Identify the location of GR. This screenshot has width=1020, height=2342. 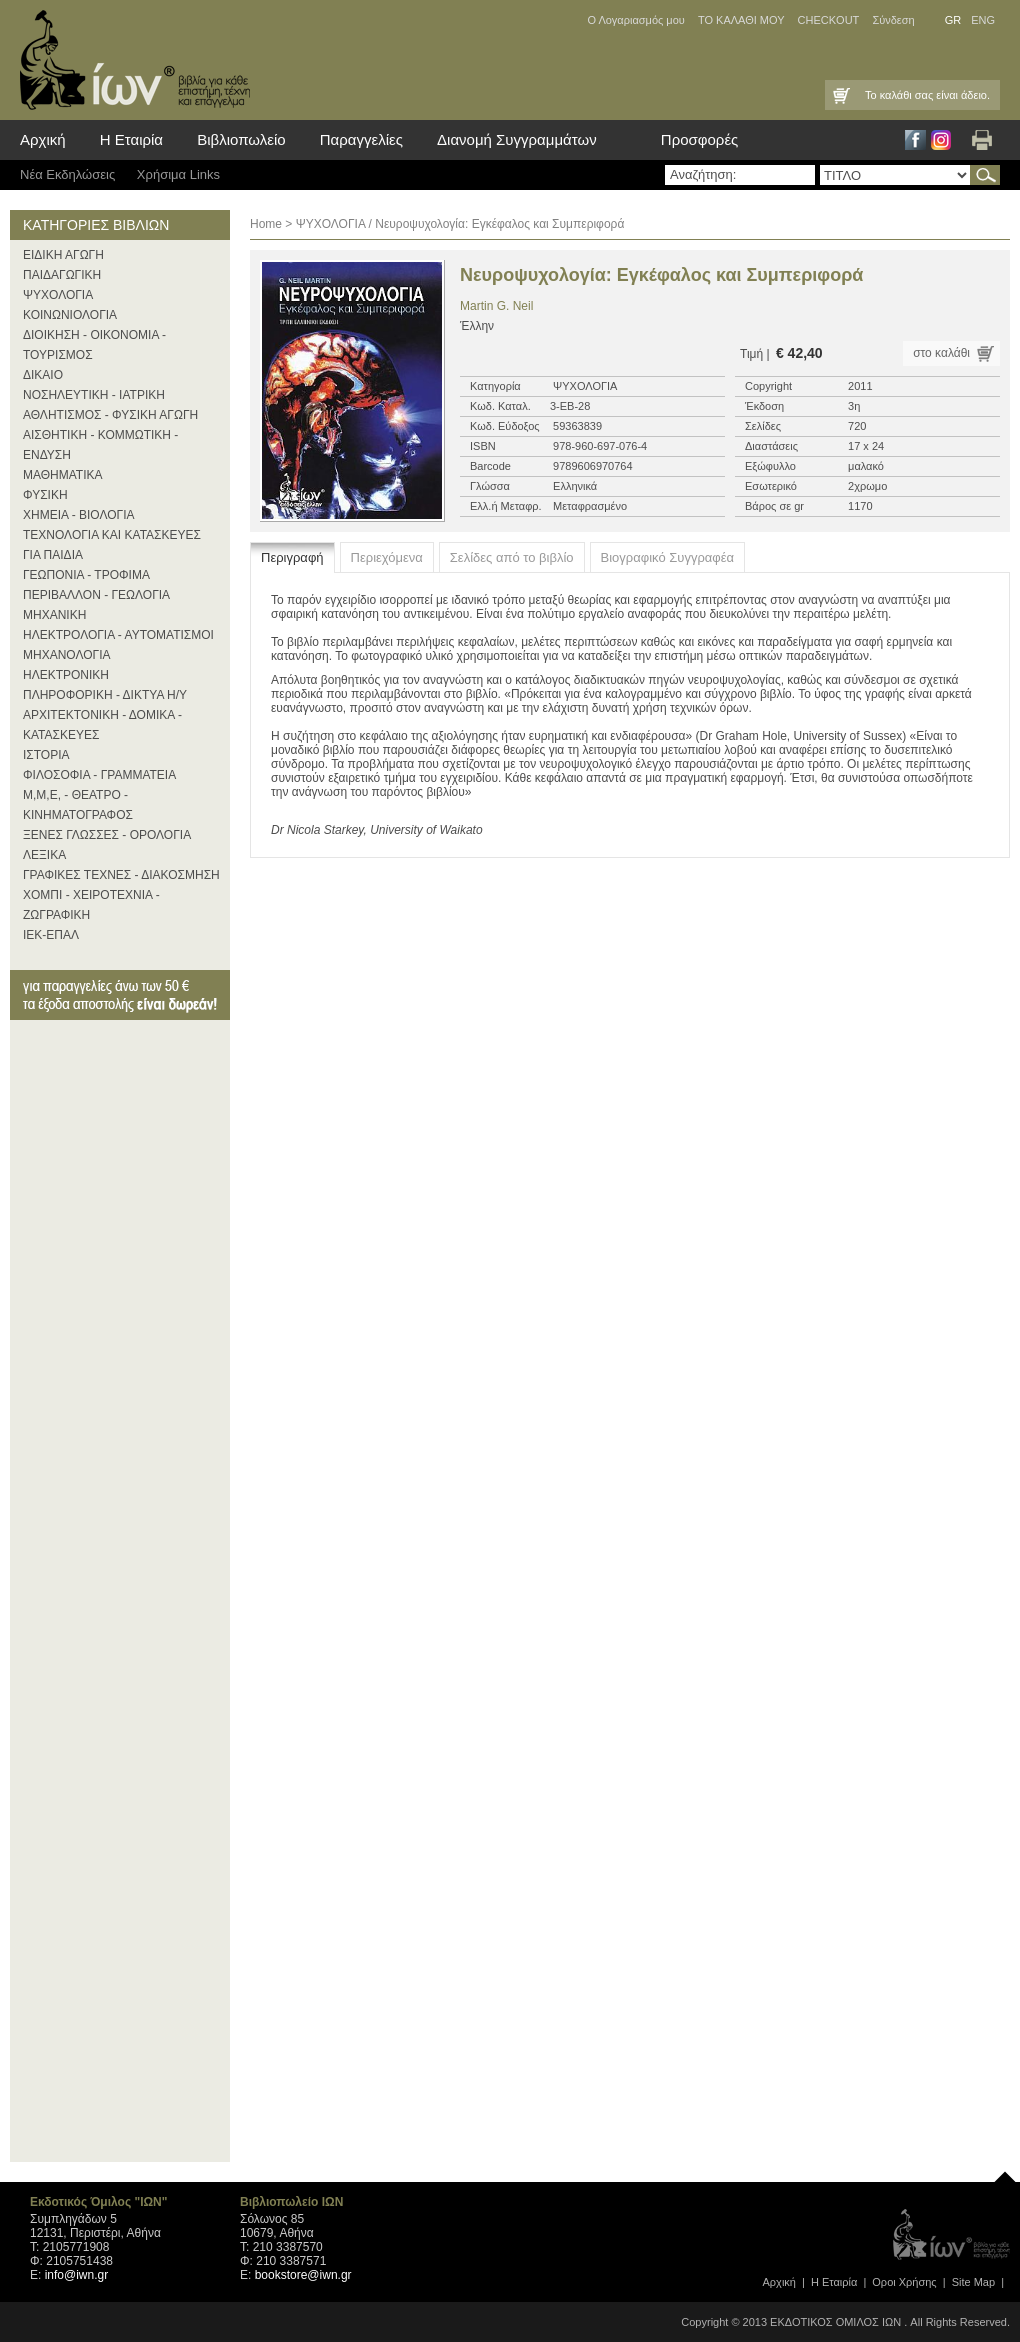
(953, 20).